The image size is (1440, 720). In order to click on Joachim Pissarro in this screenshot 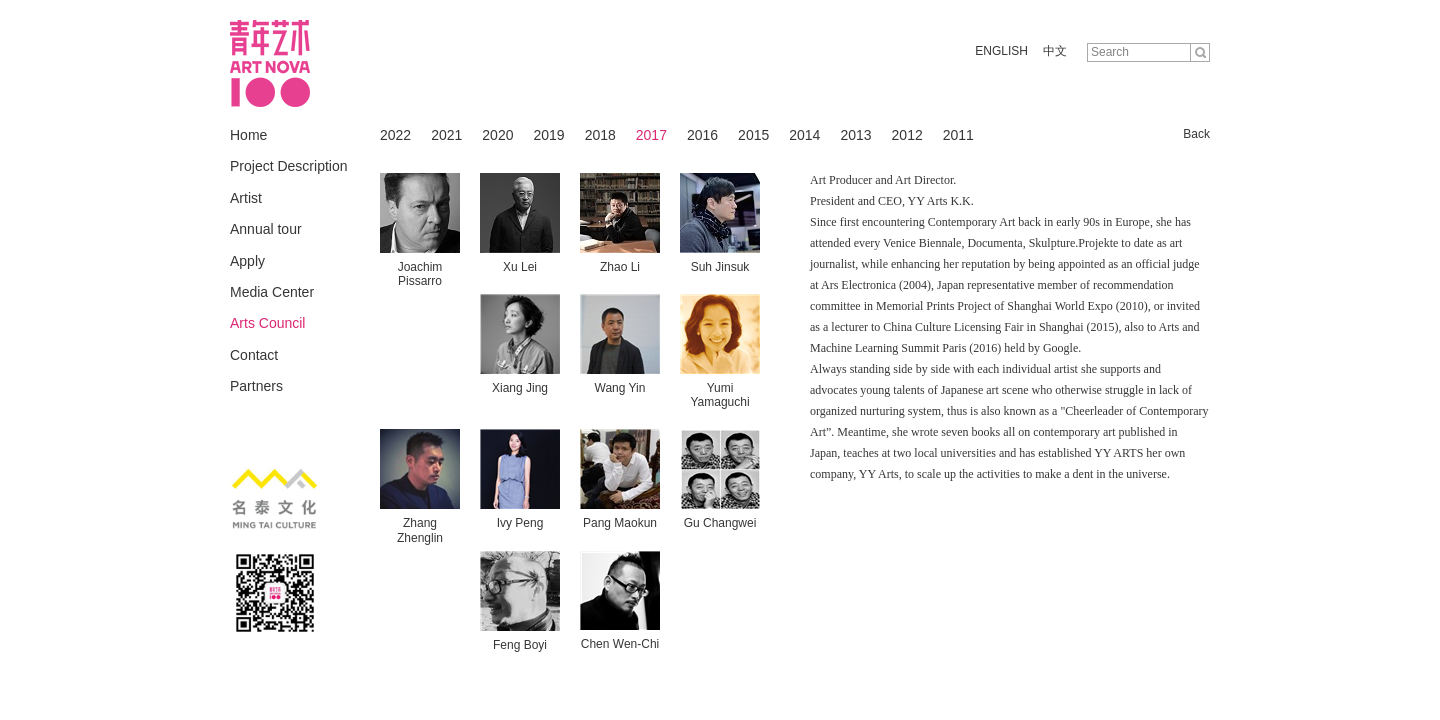, I will do `click(420, 274)`.